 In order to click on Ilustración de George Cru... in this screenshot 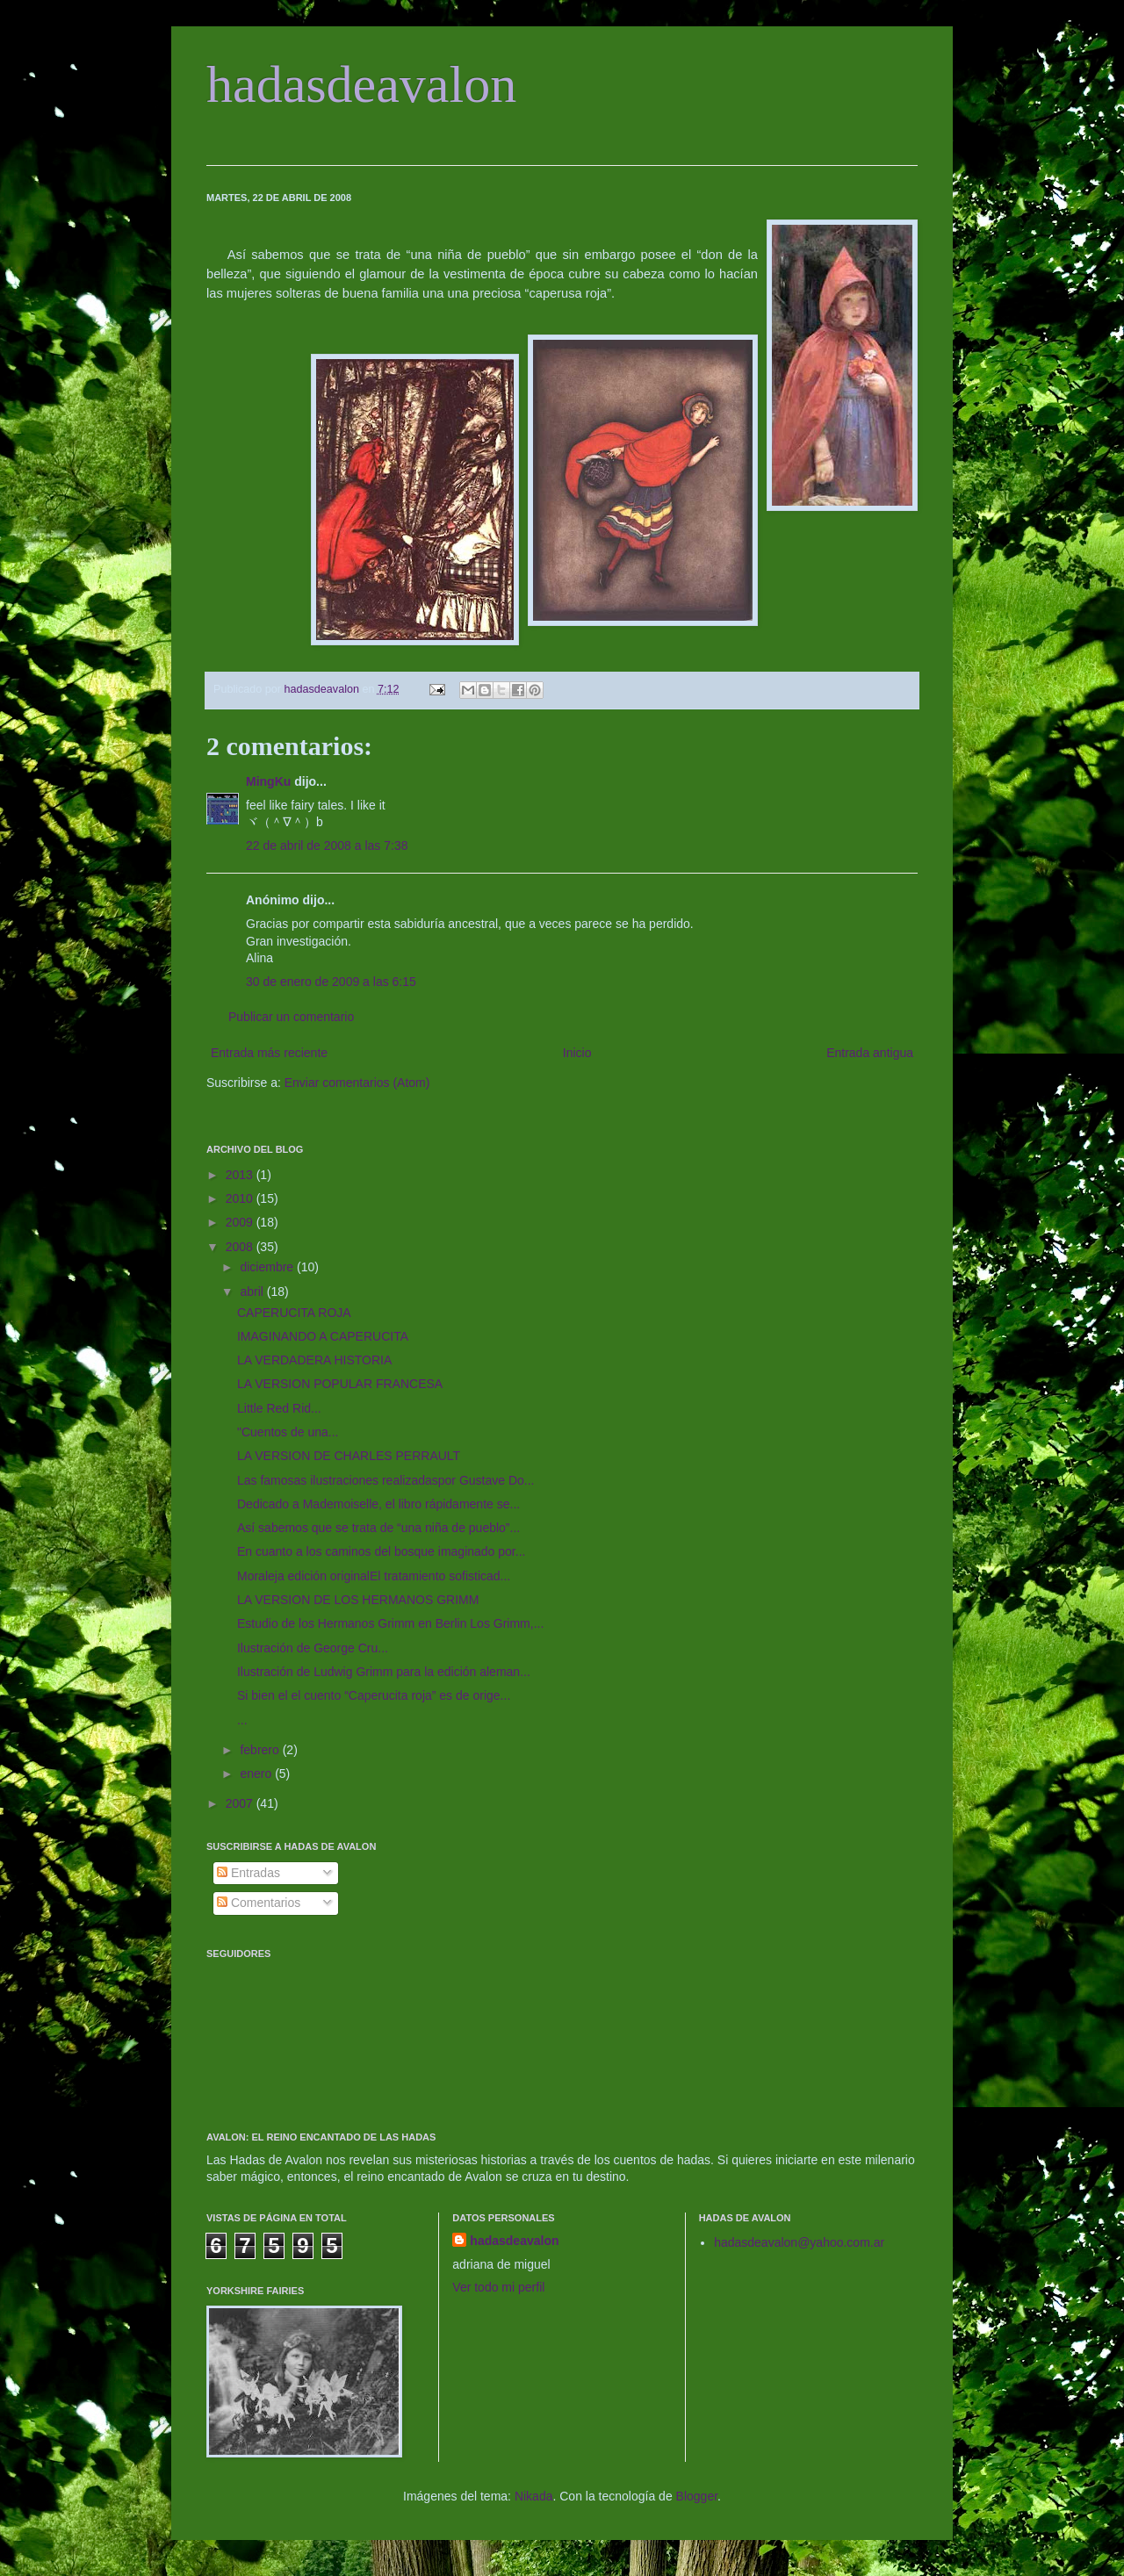, I will do `click(312, 1648)`.